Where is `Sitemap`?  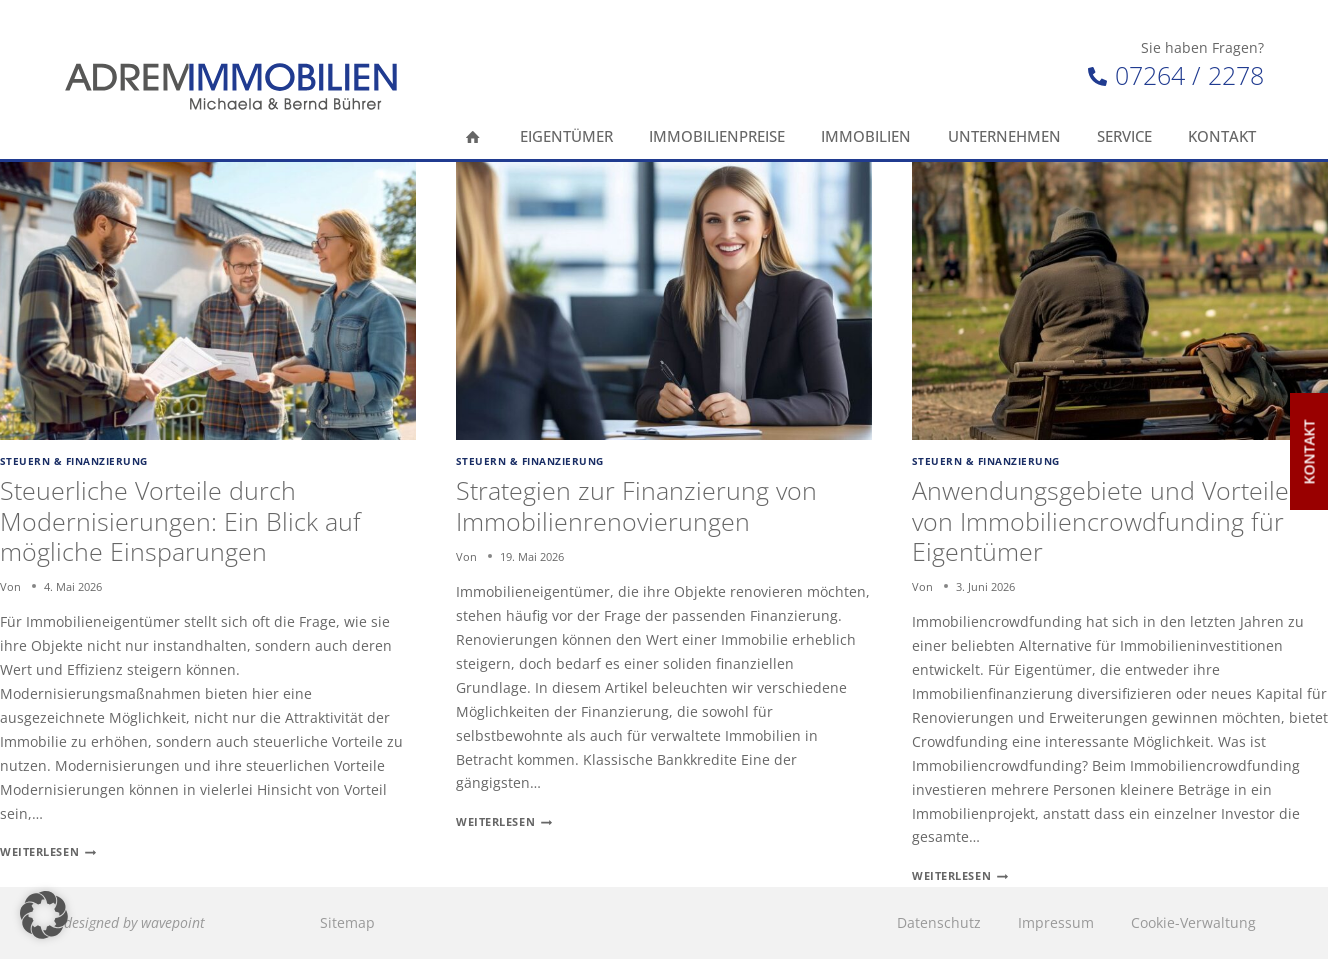 Sitemap is located at coordinates (347, 922).